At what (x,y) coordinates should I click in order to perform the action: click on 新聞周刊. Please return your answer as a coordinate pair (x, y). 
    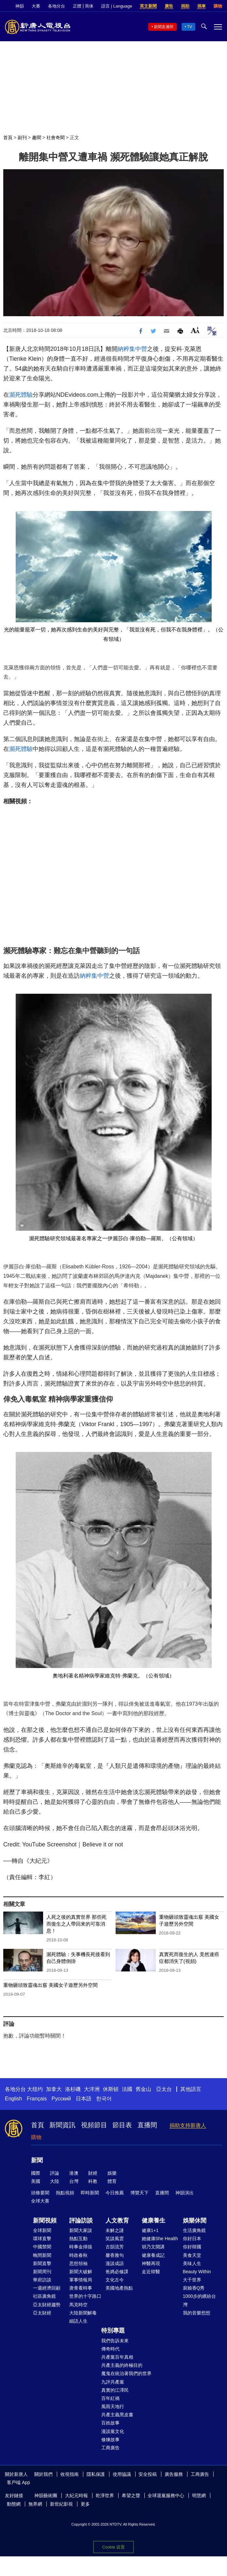
    Looking at the image, I should click on (42, 2271).